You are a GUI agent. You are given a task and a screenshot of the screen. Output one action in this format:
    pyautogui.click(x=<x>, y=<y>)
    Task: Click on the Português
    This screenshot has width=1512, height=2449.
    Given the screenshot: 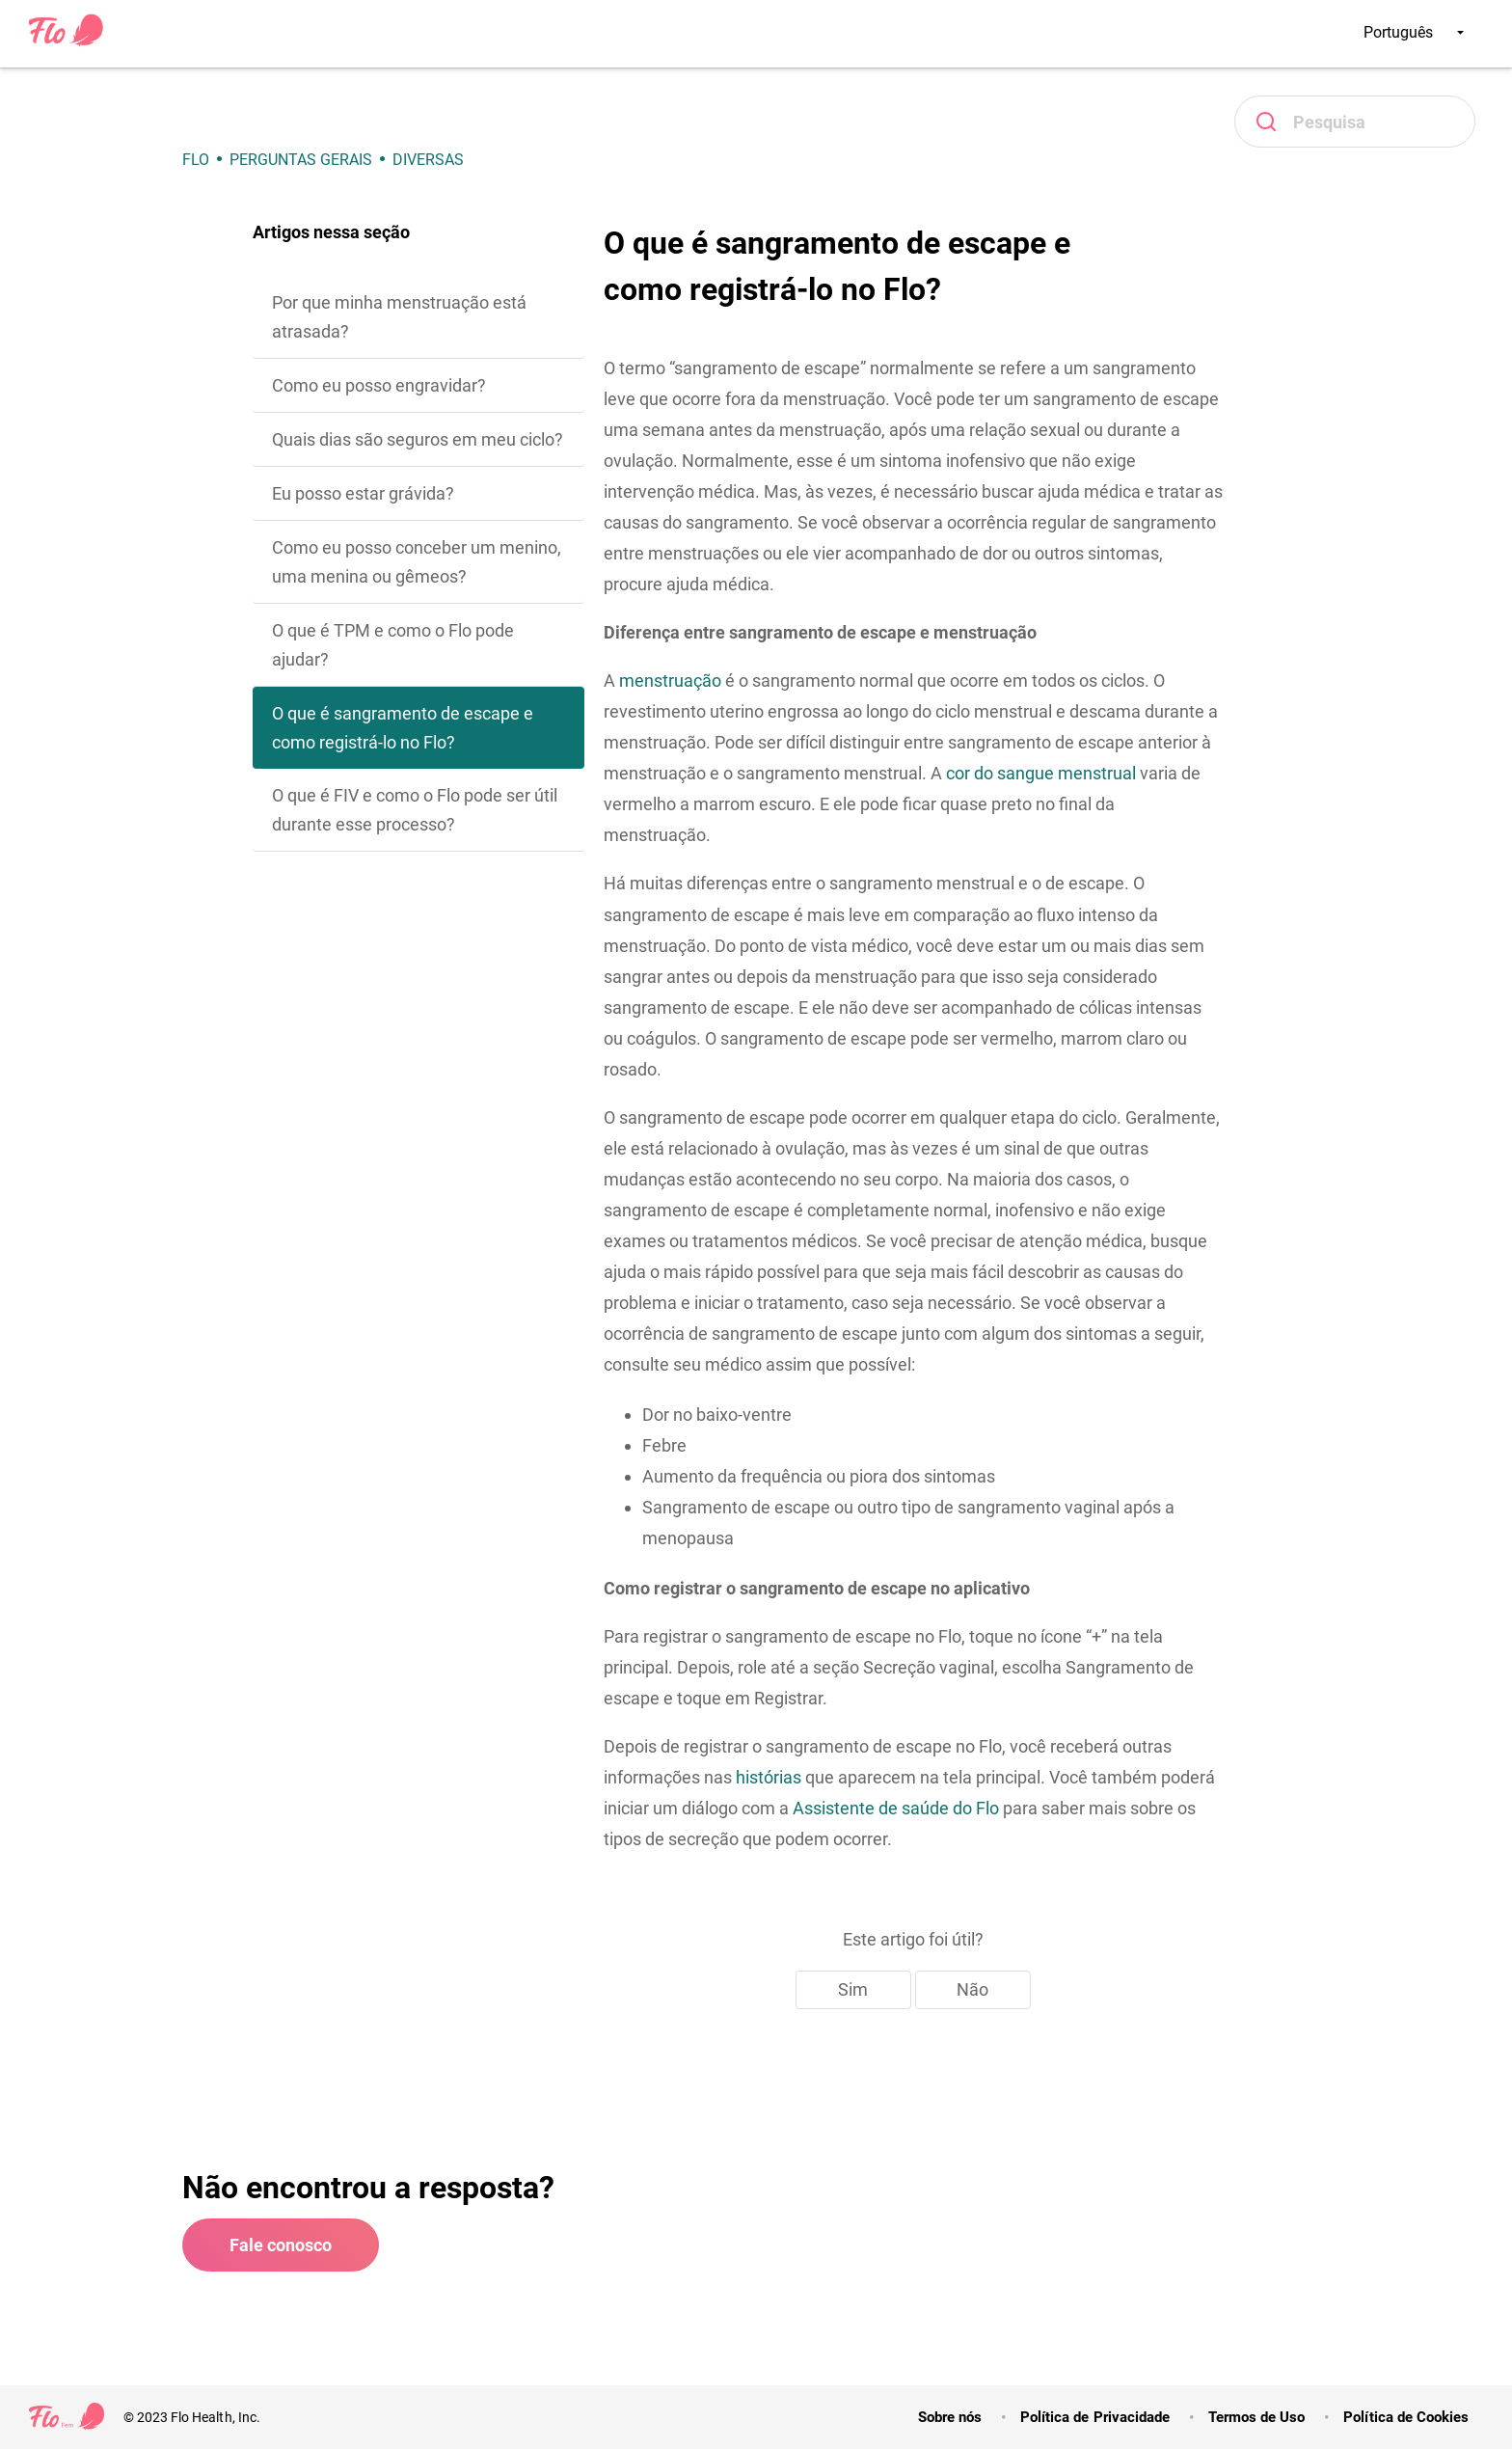 What is the action you would take?
    pyautogui.click(x=1414, y=32)
    